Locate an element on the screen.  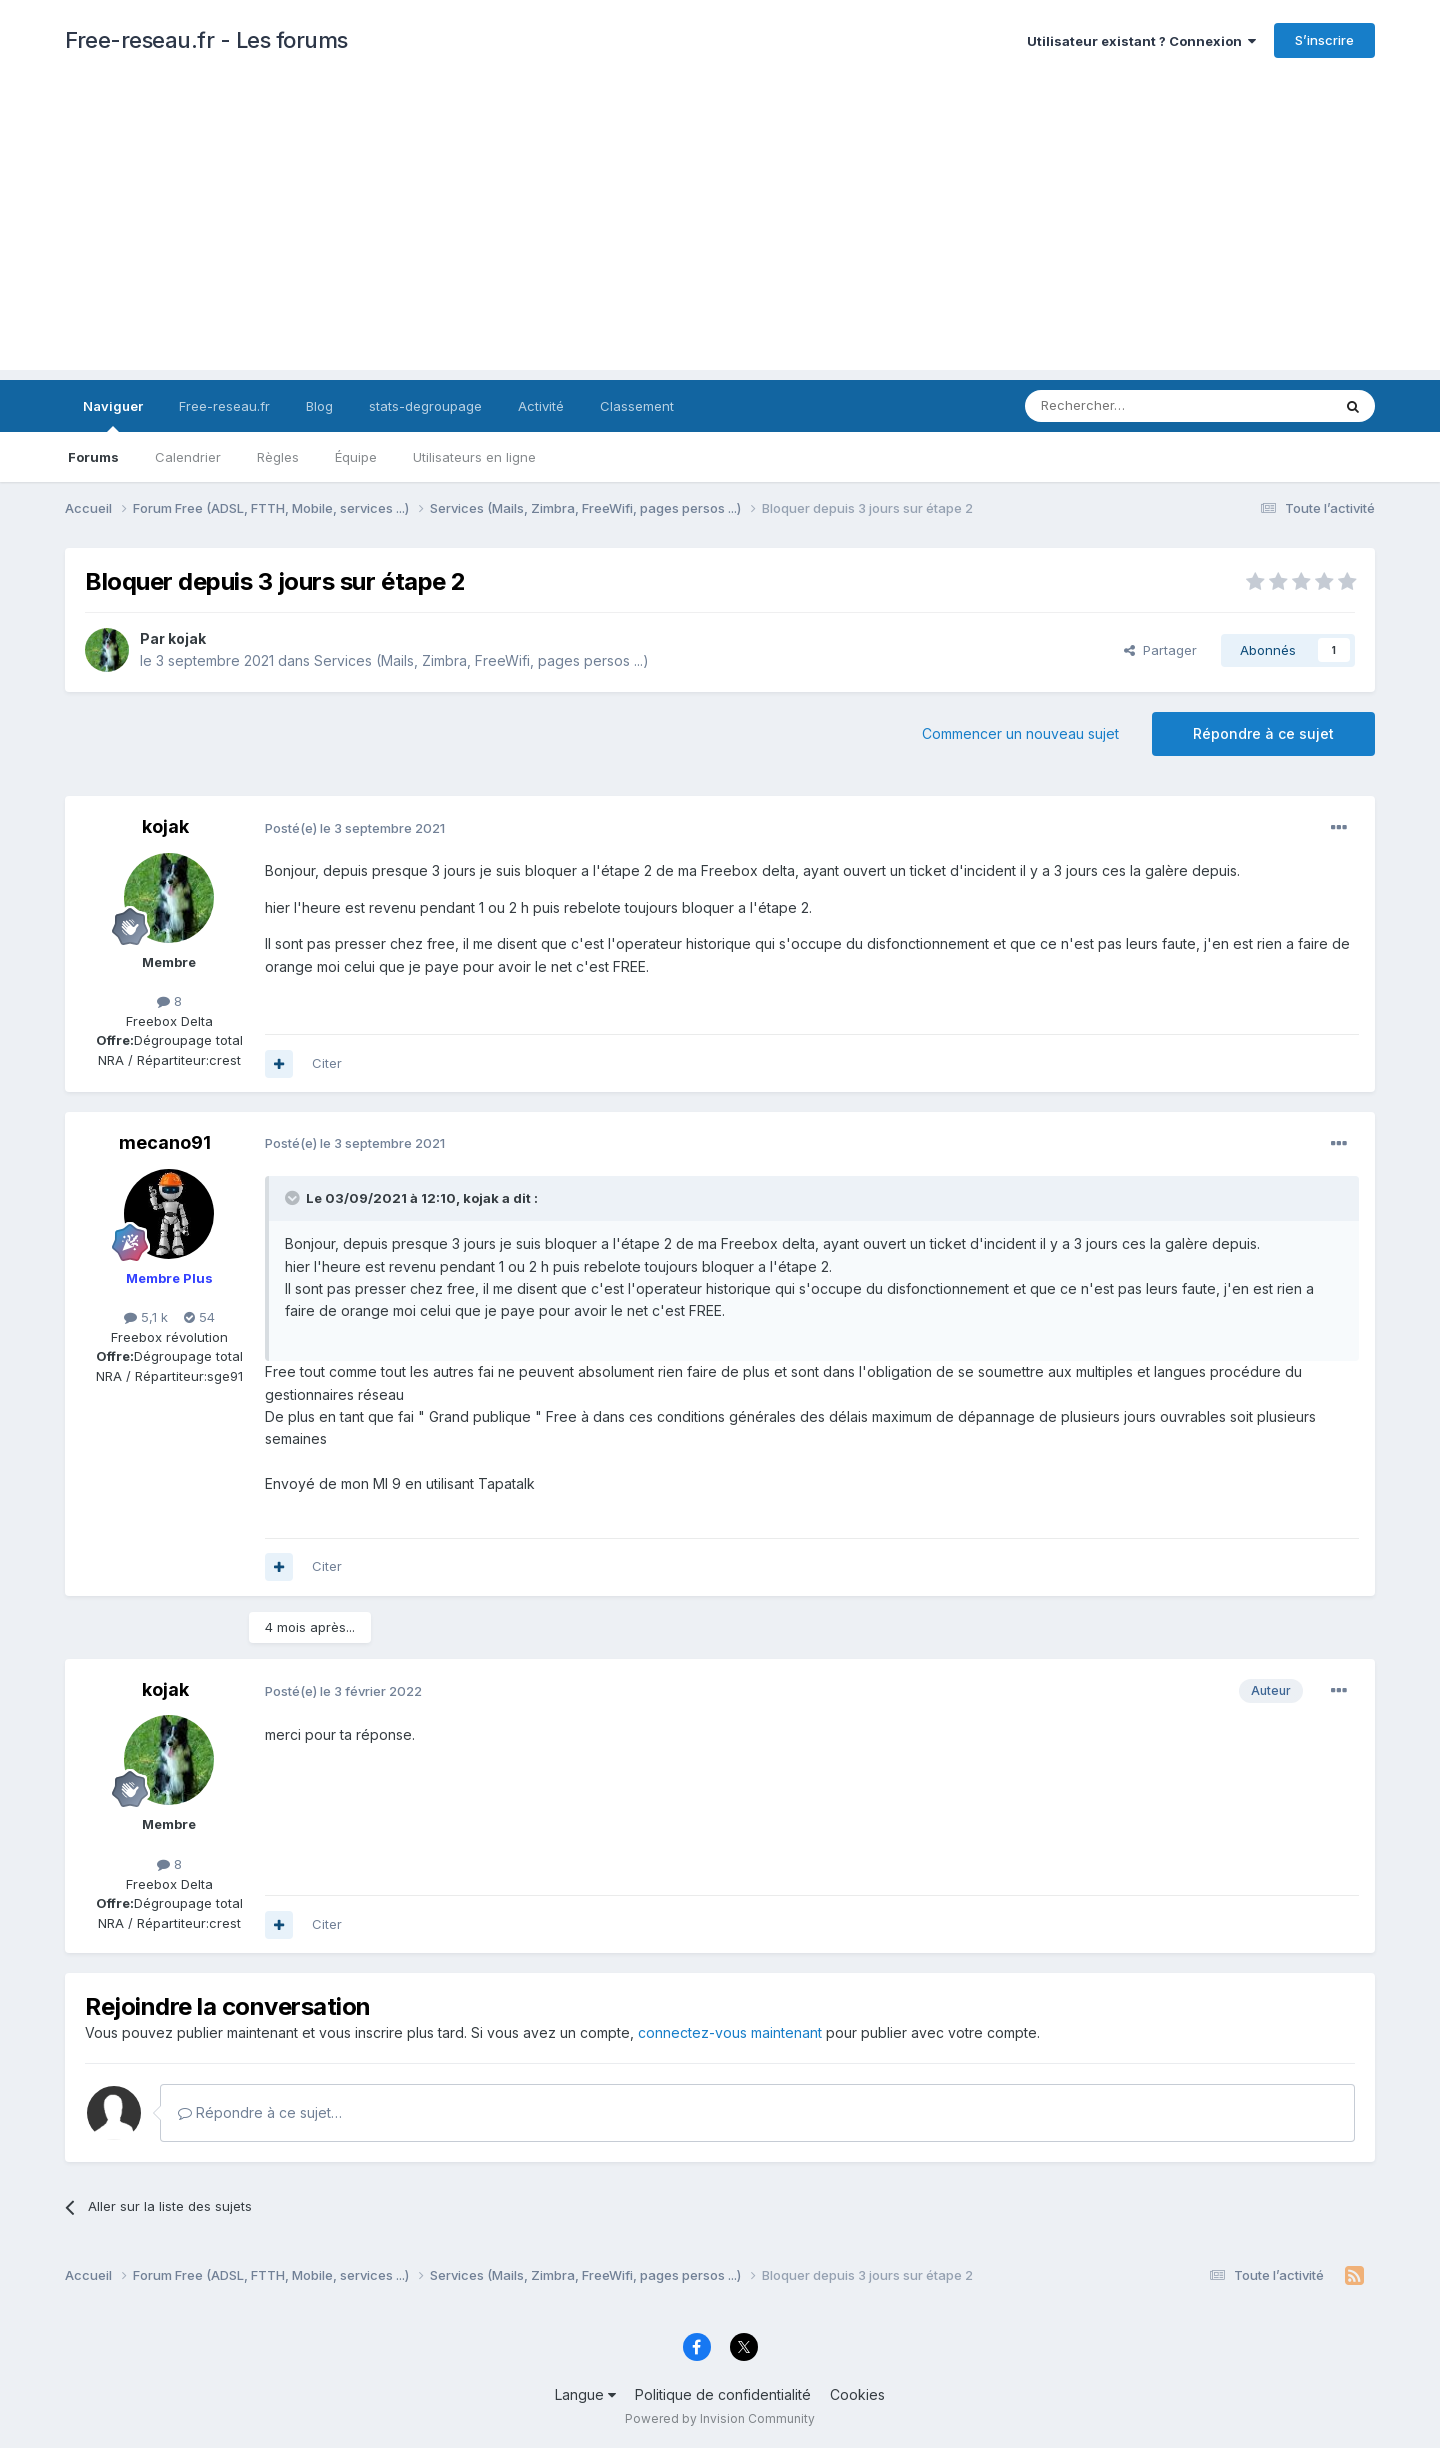
[Advertisement] is located at coordinates (720, 230).